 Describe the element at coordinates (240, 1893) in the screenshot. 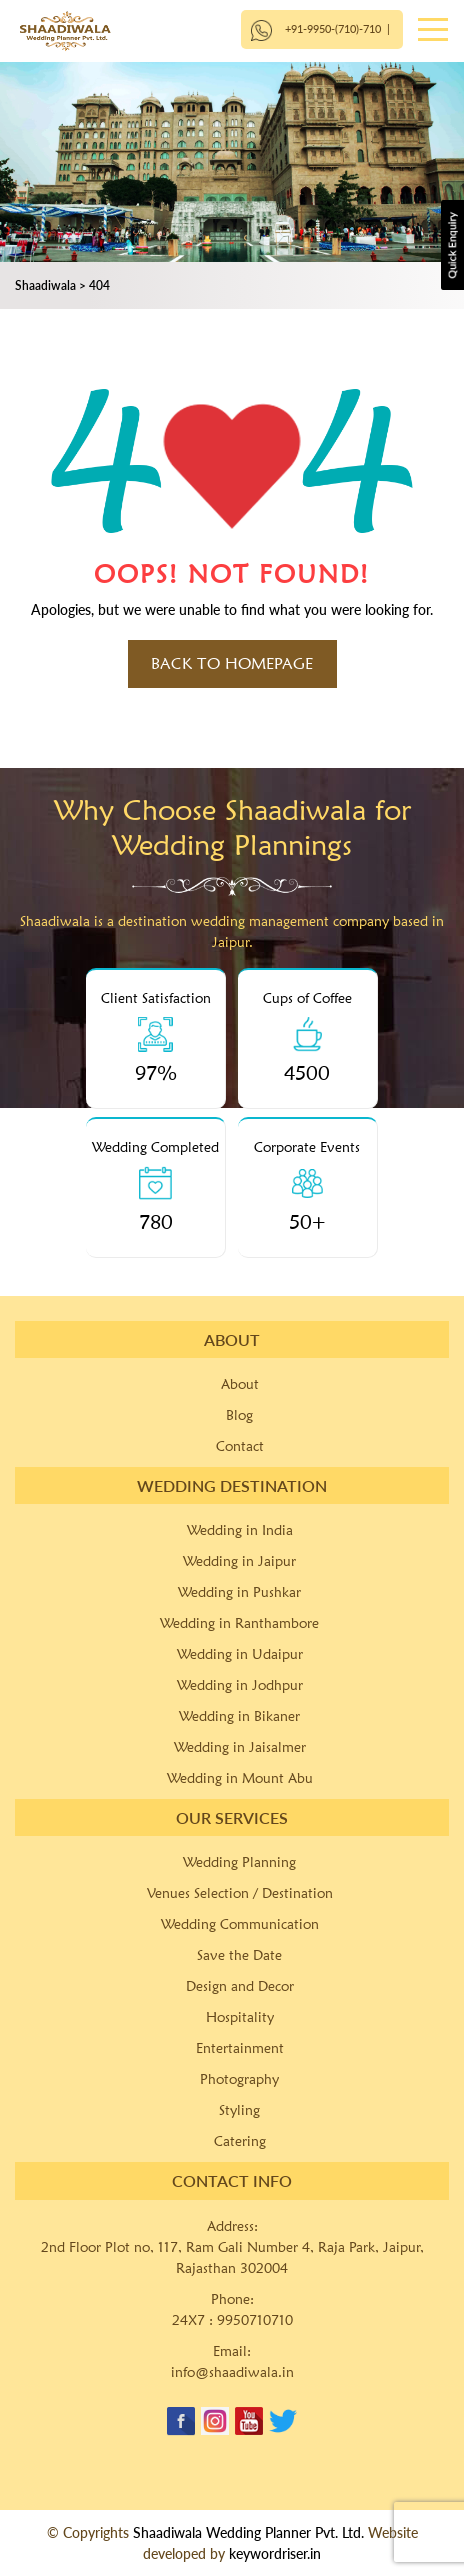

I see `Venues Selection / Destination` at that location.